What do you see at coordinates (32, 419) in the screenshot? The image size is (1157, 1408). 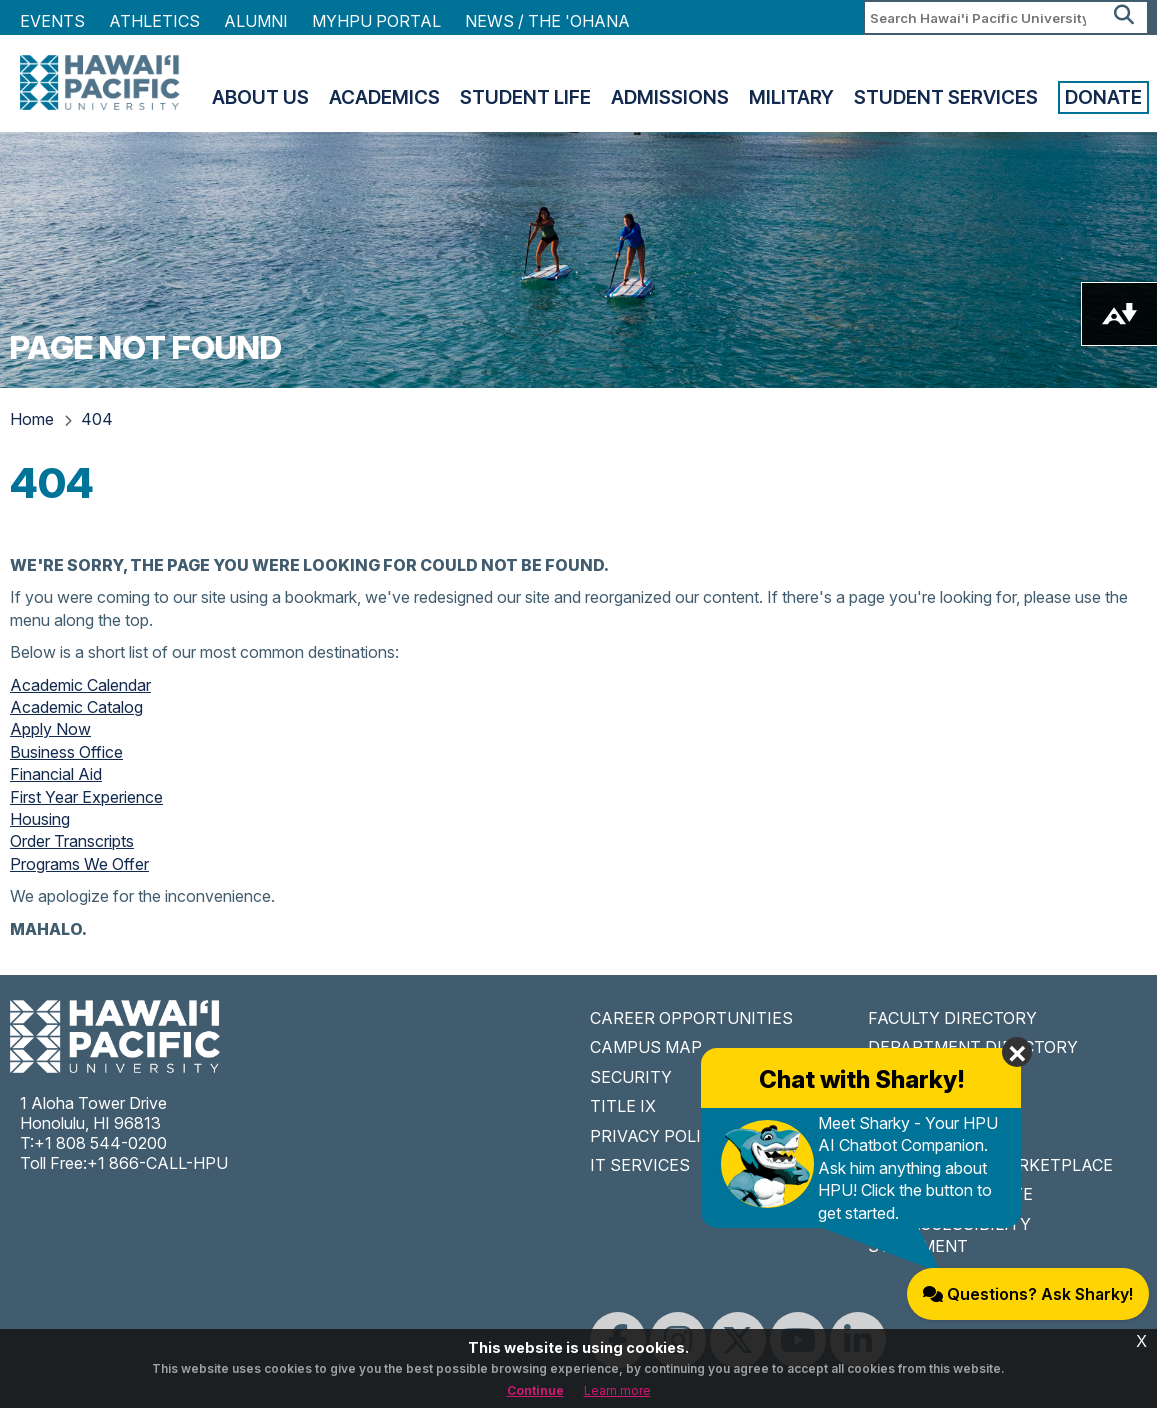 I see `Home` at bounding box center [32, 419].